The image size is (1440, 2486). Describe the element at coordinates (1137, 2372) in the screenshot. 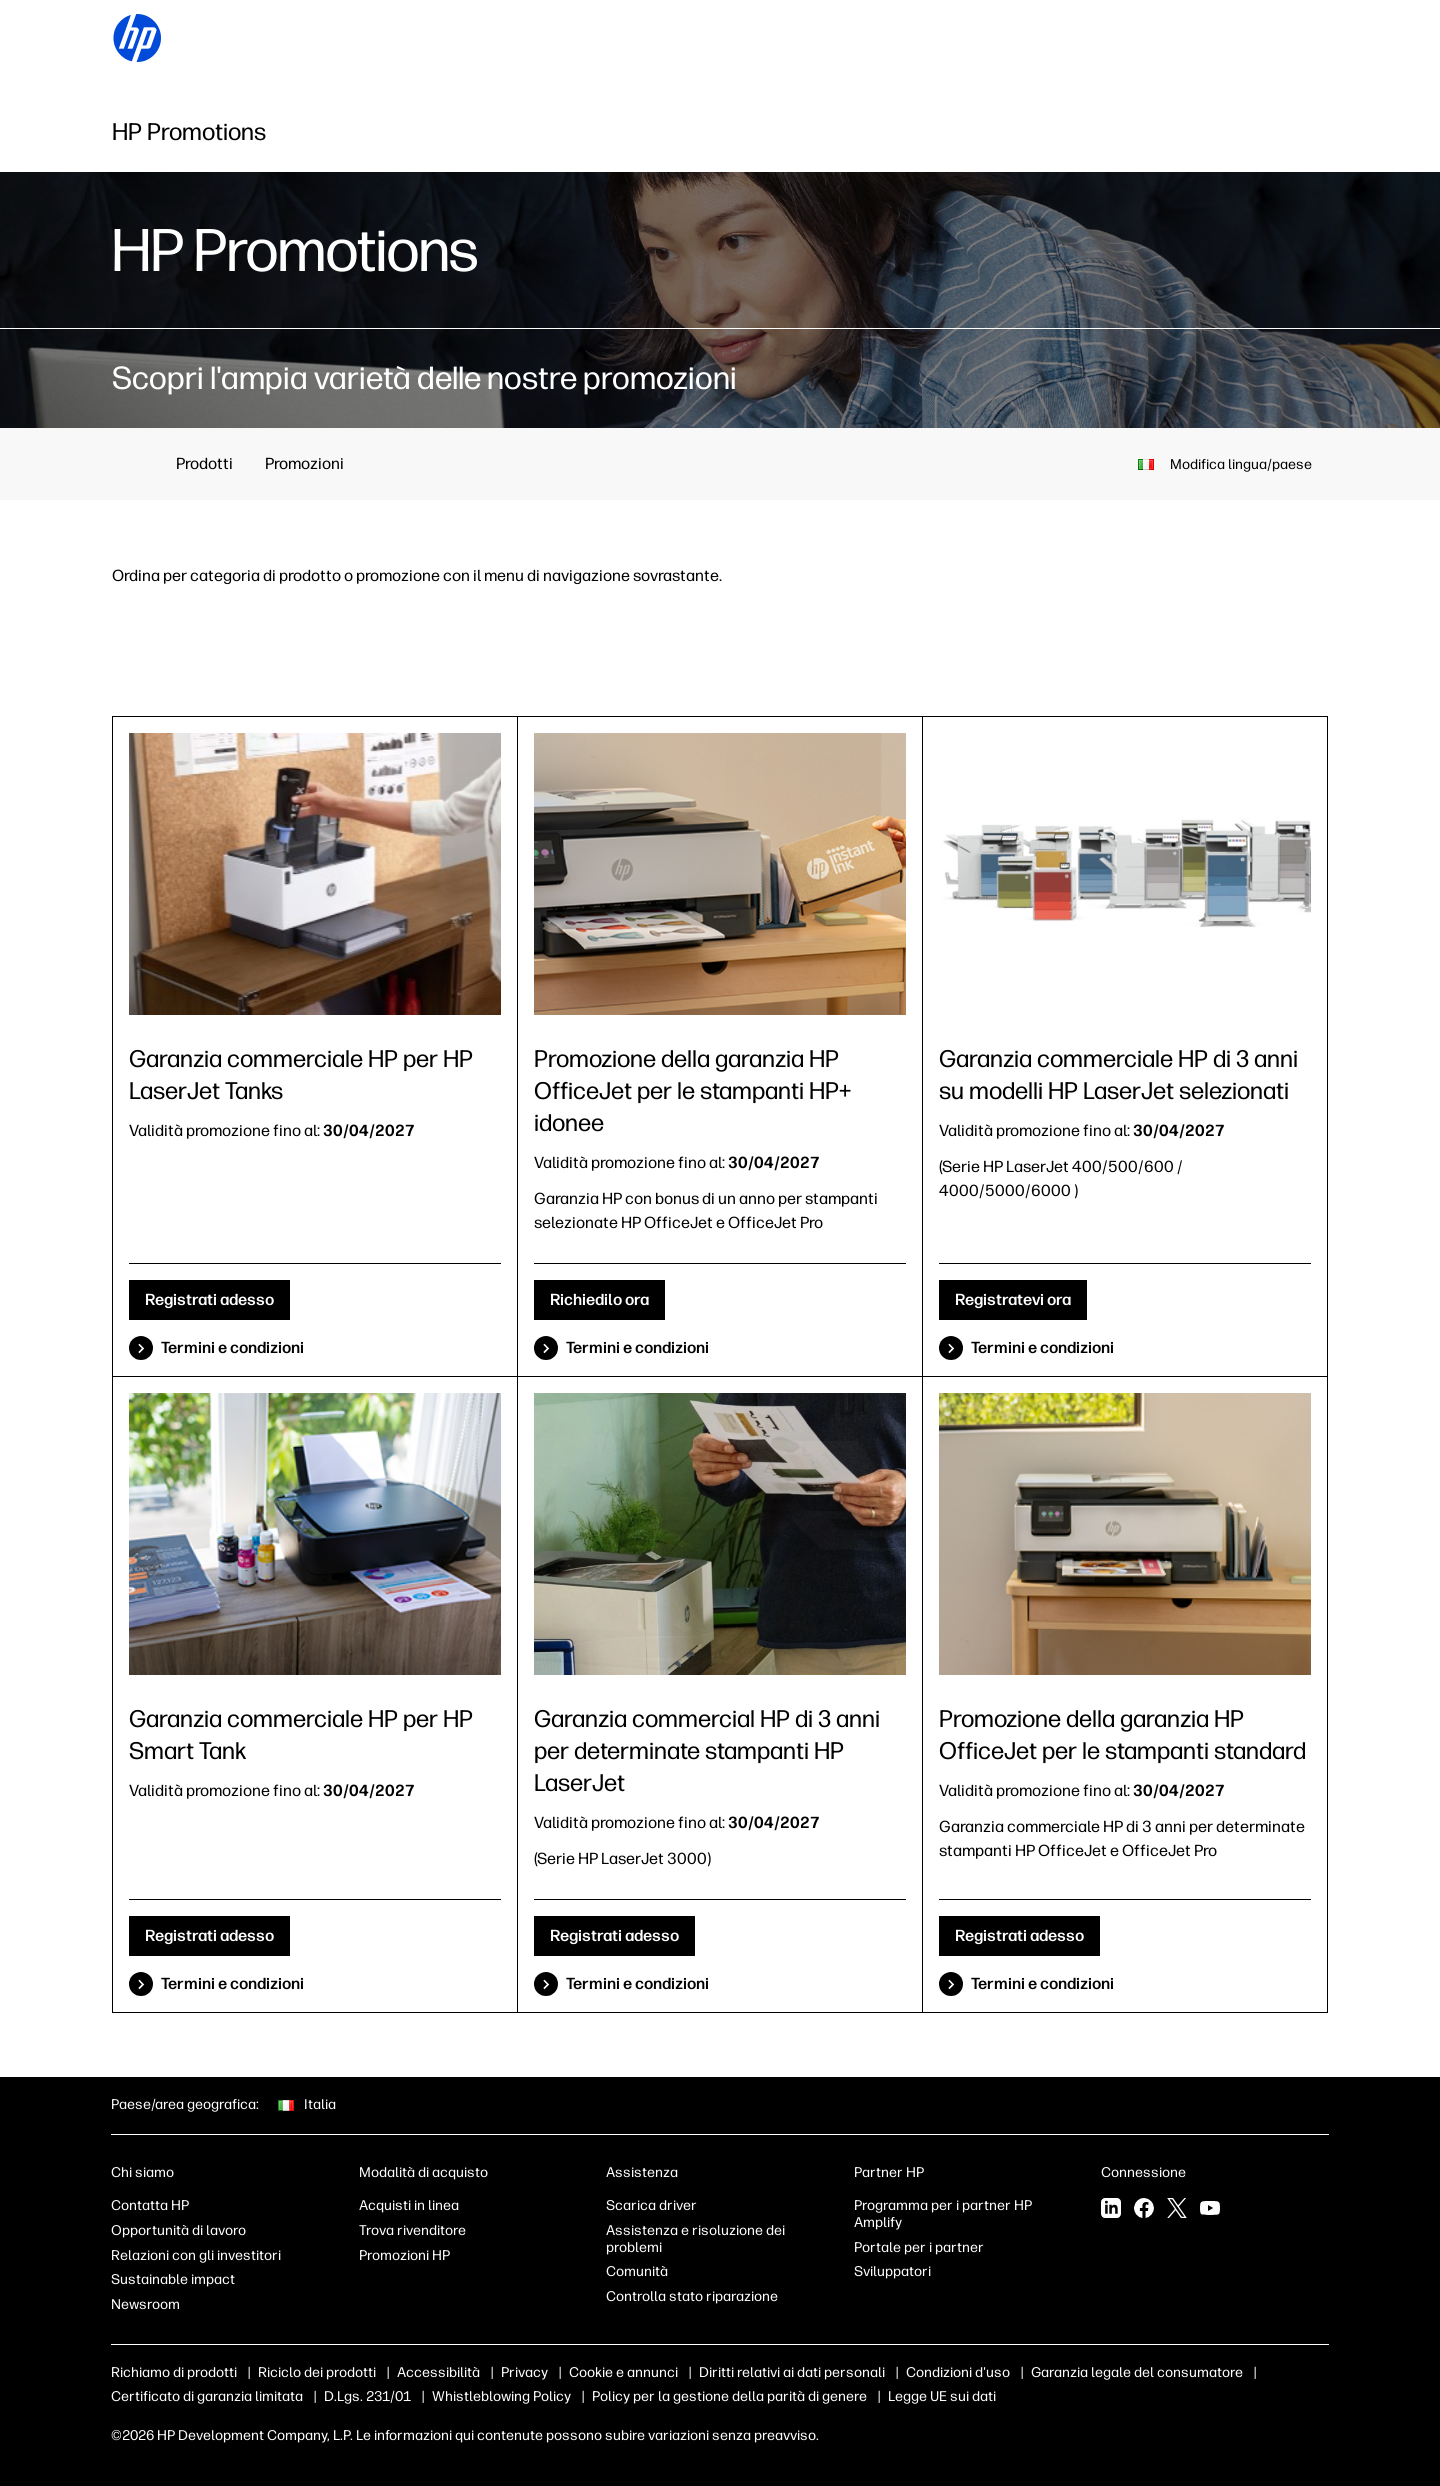

I see `Garanzia legale del consumatore` at that location.